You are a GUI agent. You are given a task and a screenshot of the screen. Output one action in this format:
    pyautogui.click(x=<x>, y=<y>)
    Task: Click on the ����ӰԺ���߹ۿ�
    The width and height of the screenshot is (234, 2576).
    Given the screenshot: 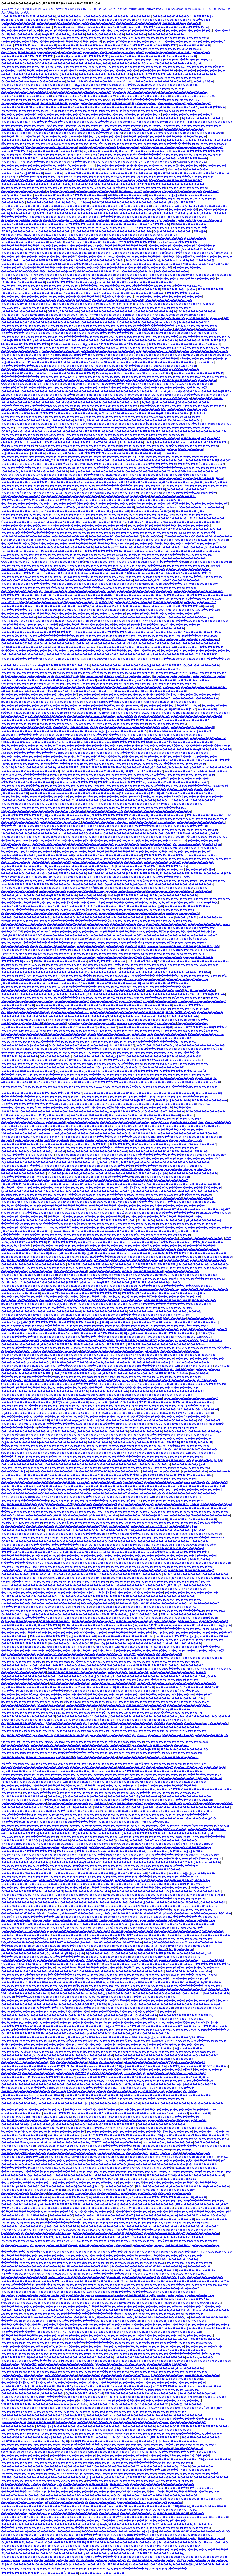 What is the action you would take?
    pyautogui.click(x=91, y=1074)
    